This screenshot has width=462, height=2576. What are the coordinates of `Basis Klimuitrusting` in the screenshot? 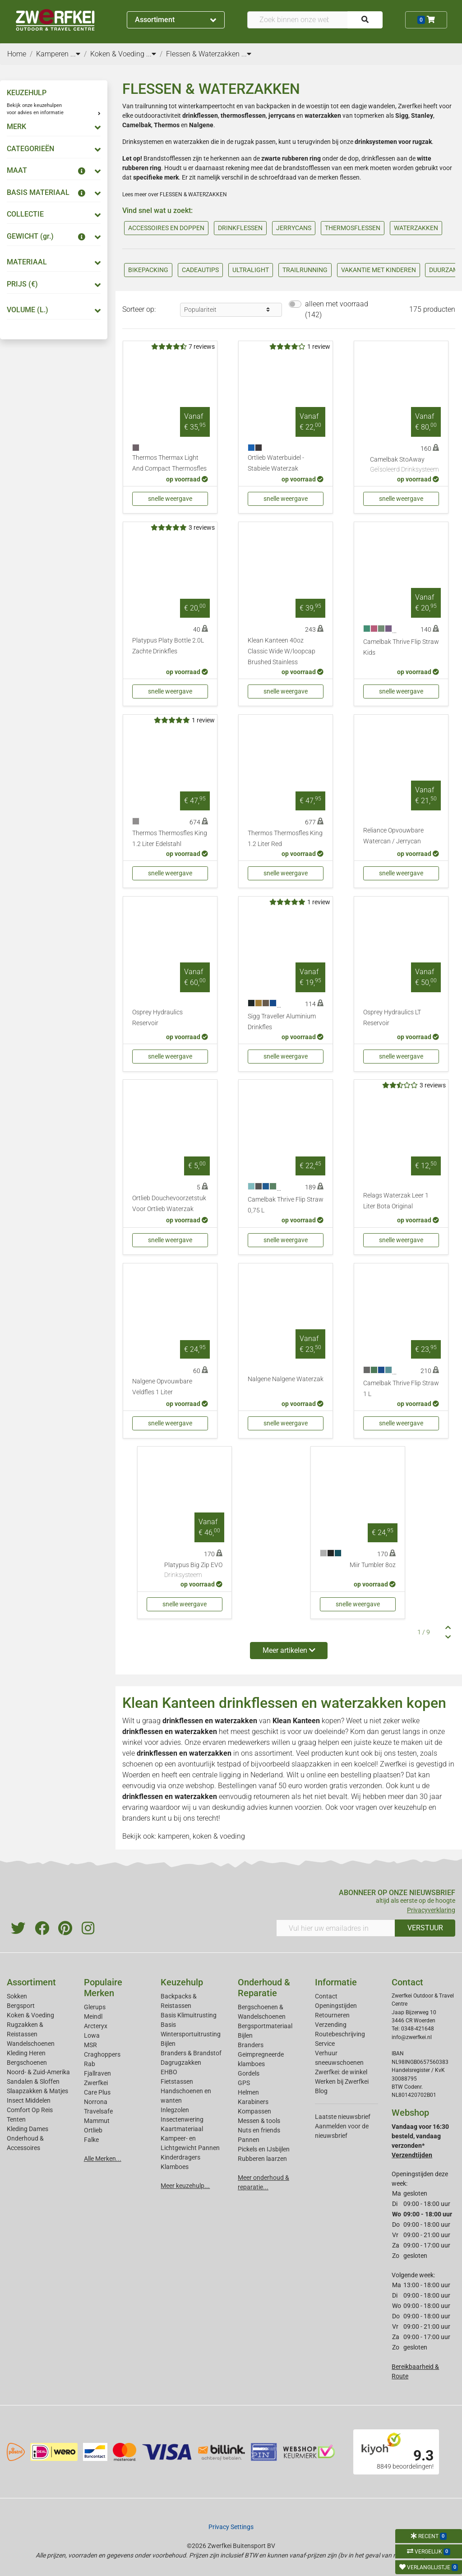 It's located at (189, 2015).